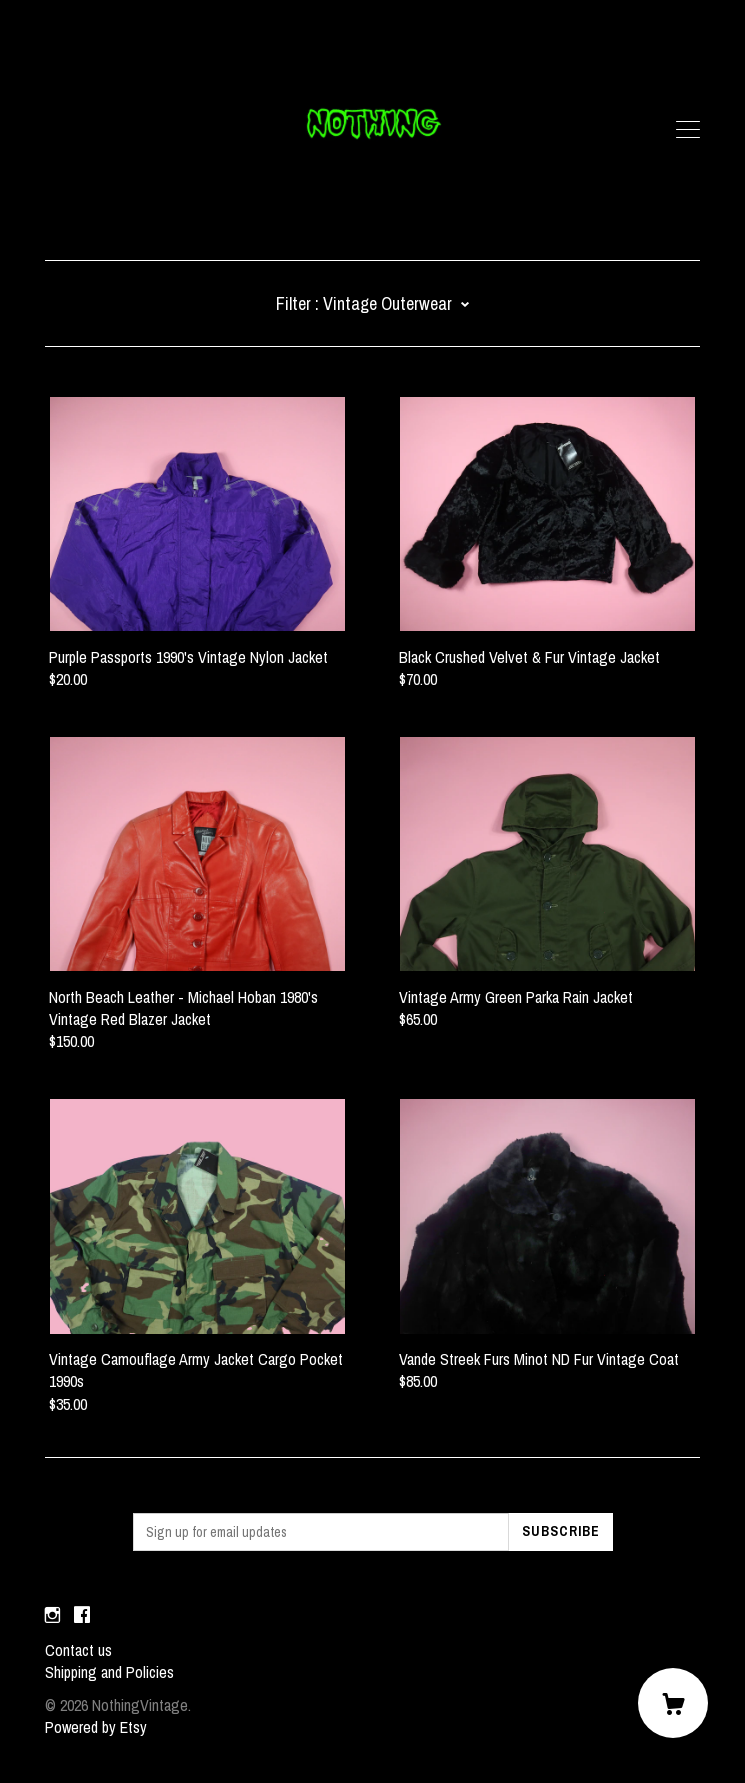 The height and width of the screenshot is (1783, 745). What do you see at coordinates (52, 1616) in the screenshot?
I see `[instagram]` at bounding box center [52, 1616].